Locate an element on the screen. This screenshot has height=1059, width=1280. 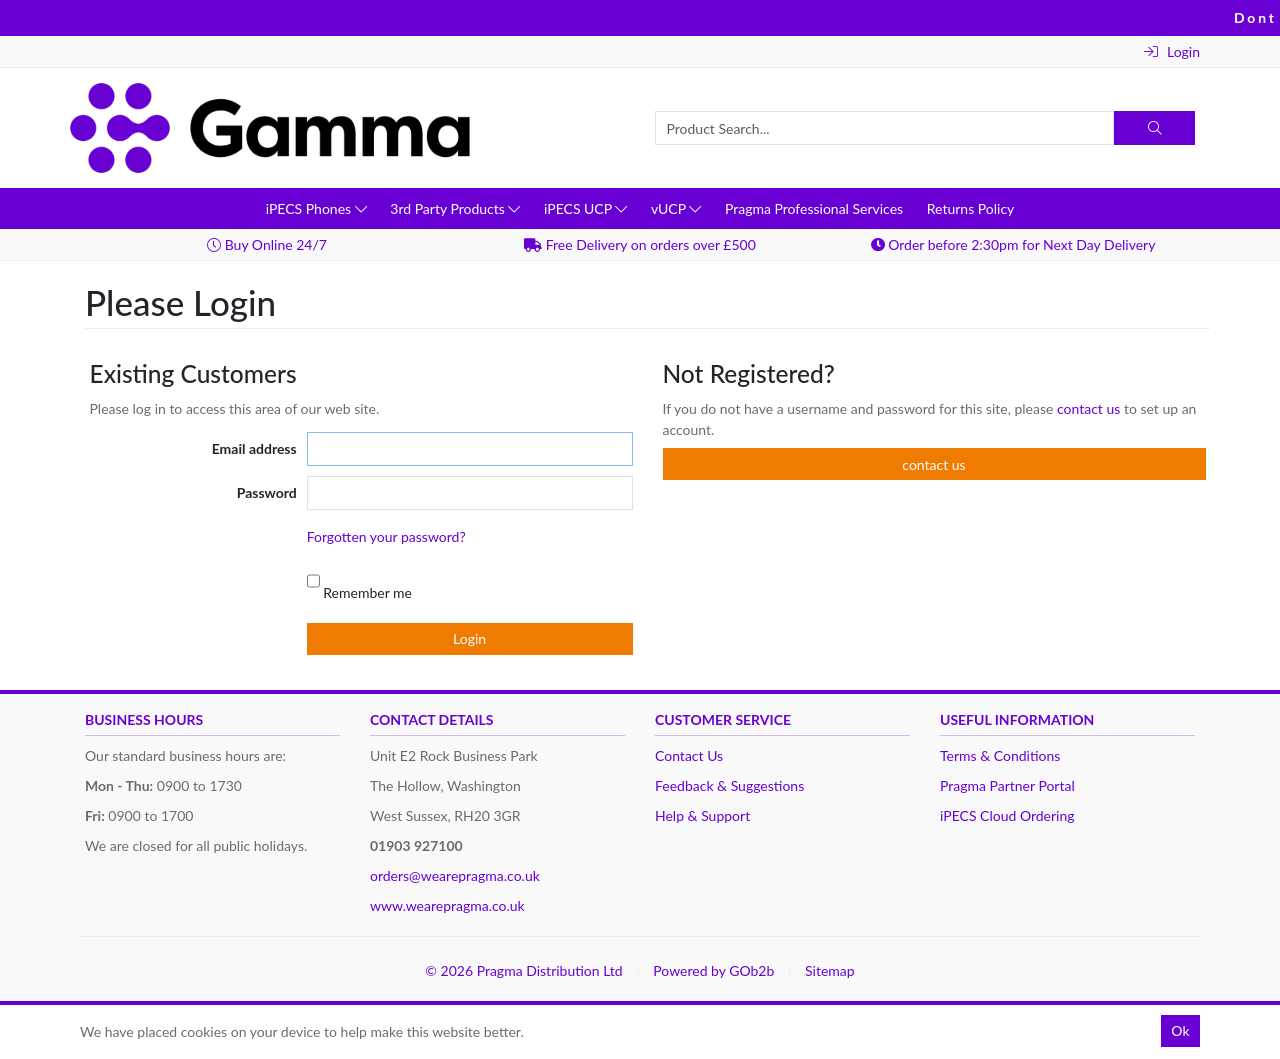
[Search] is located at coordinates (1154, 128).